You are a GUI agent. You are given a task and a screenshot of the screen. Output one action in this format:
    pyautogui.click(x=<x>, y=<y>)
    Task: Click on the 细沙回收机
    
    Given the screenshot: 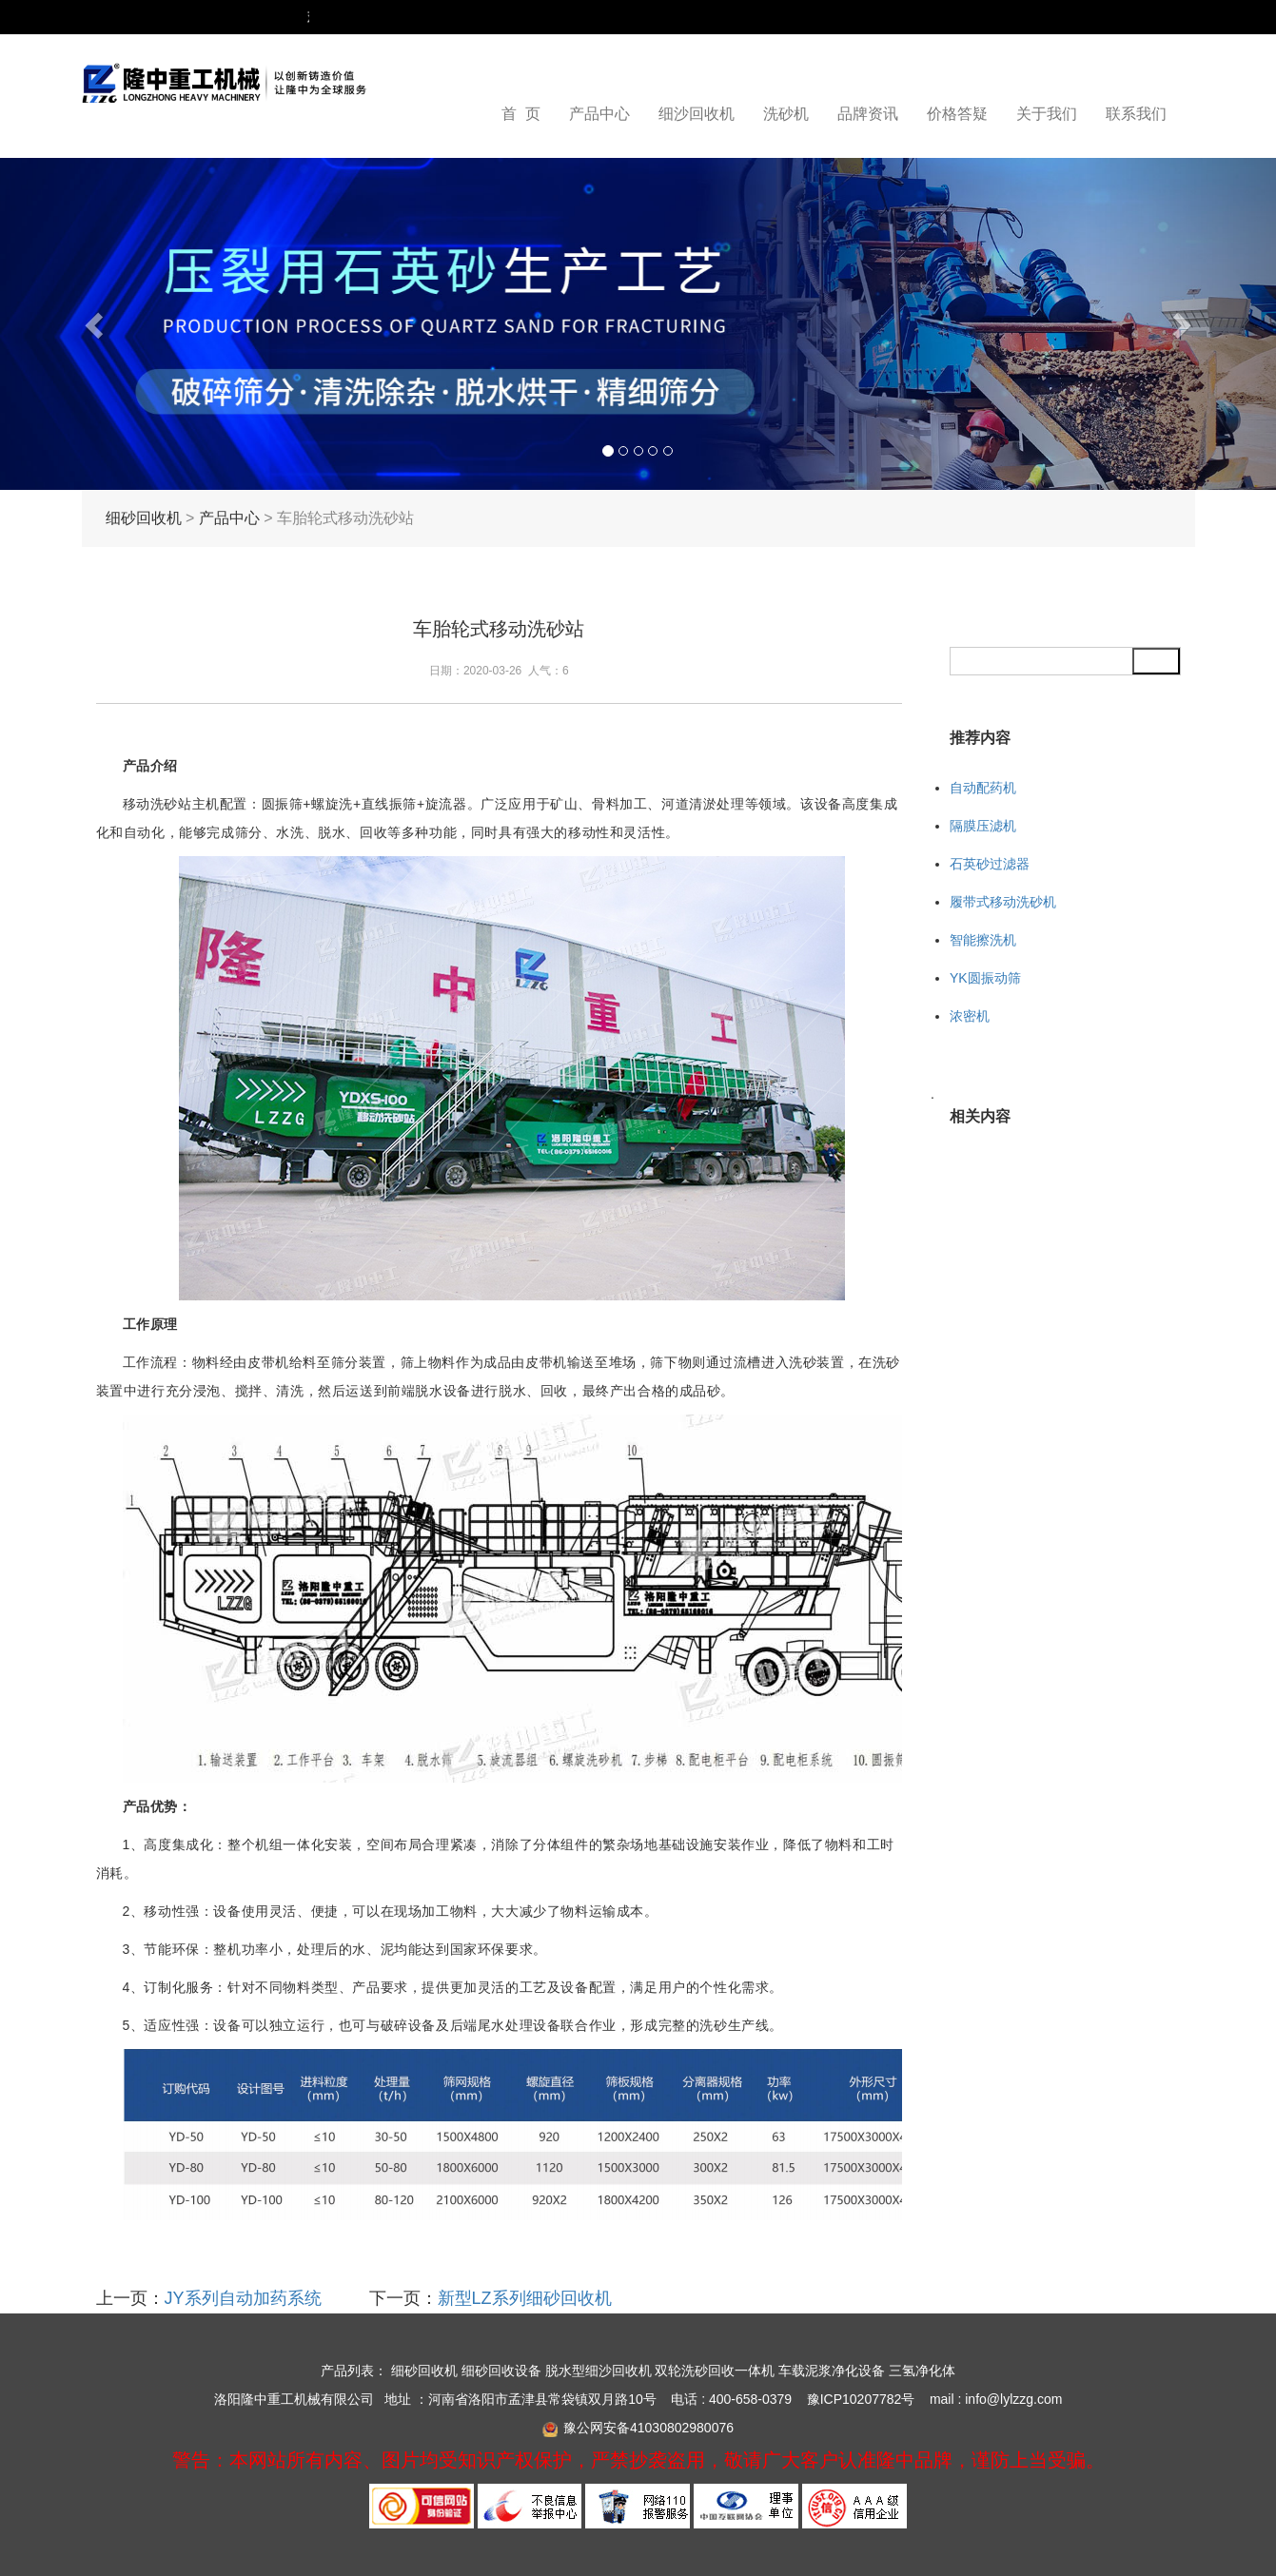 What is the action you would take?
    pyautogui.click(x=696, y=114)
    